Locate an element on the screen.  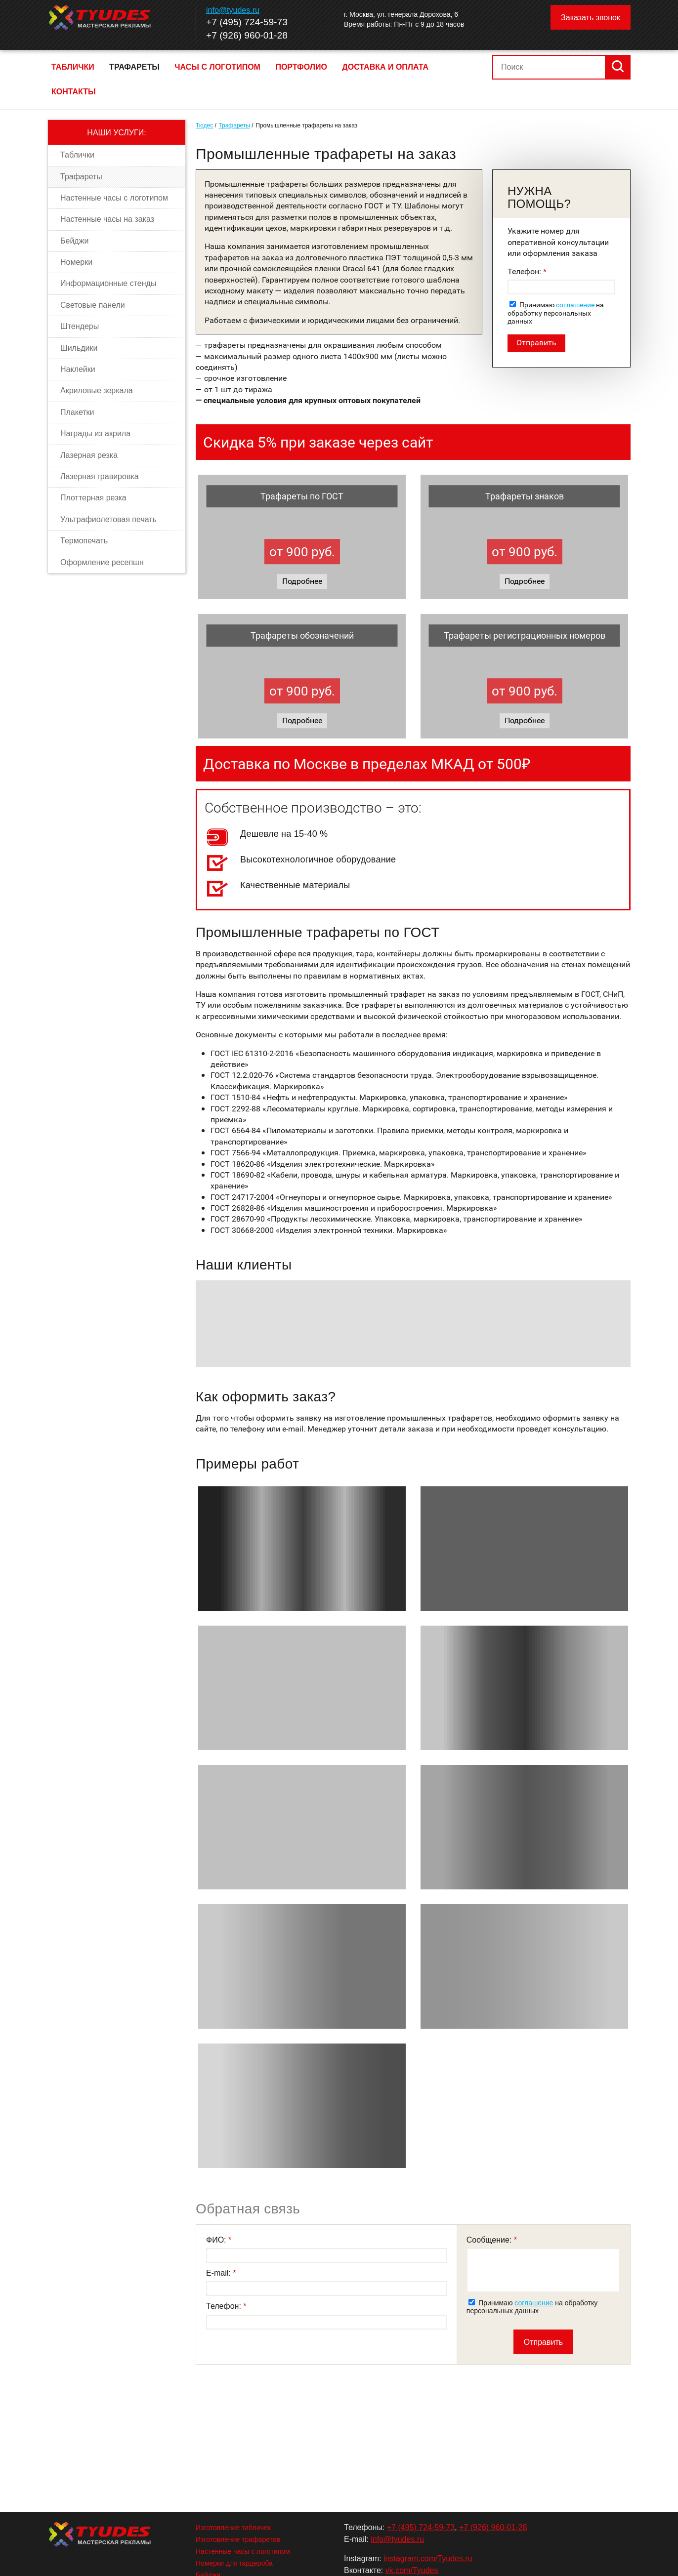
Акриловые зеркала is located at coordinates (96, 390).